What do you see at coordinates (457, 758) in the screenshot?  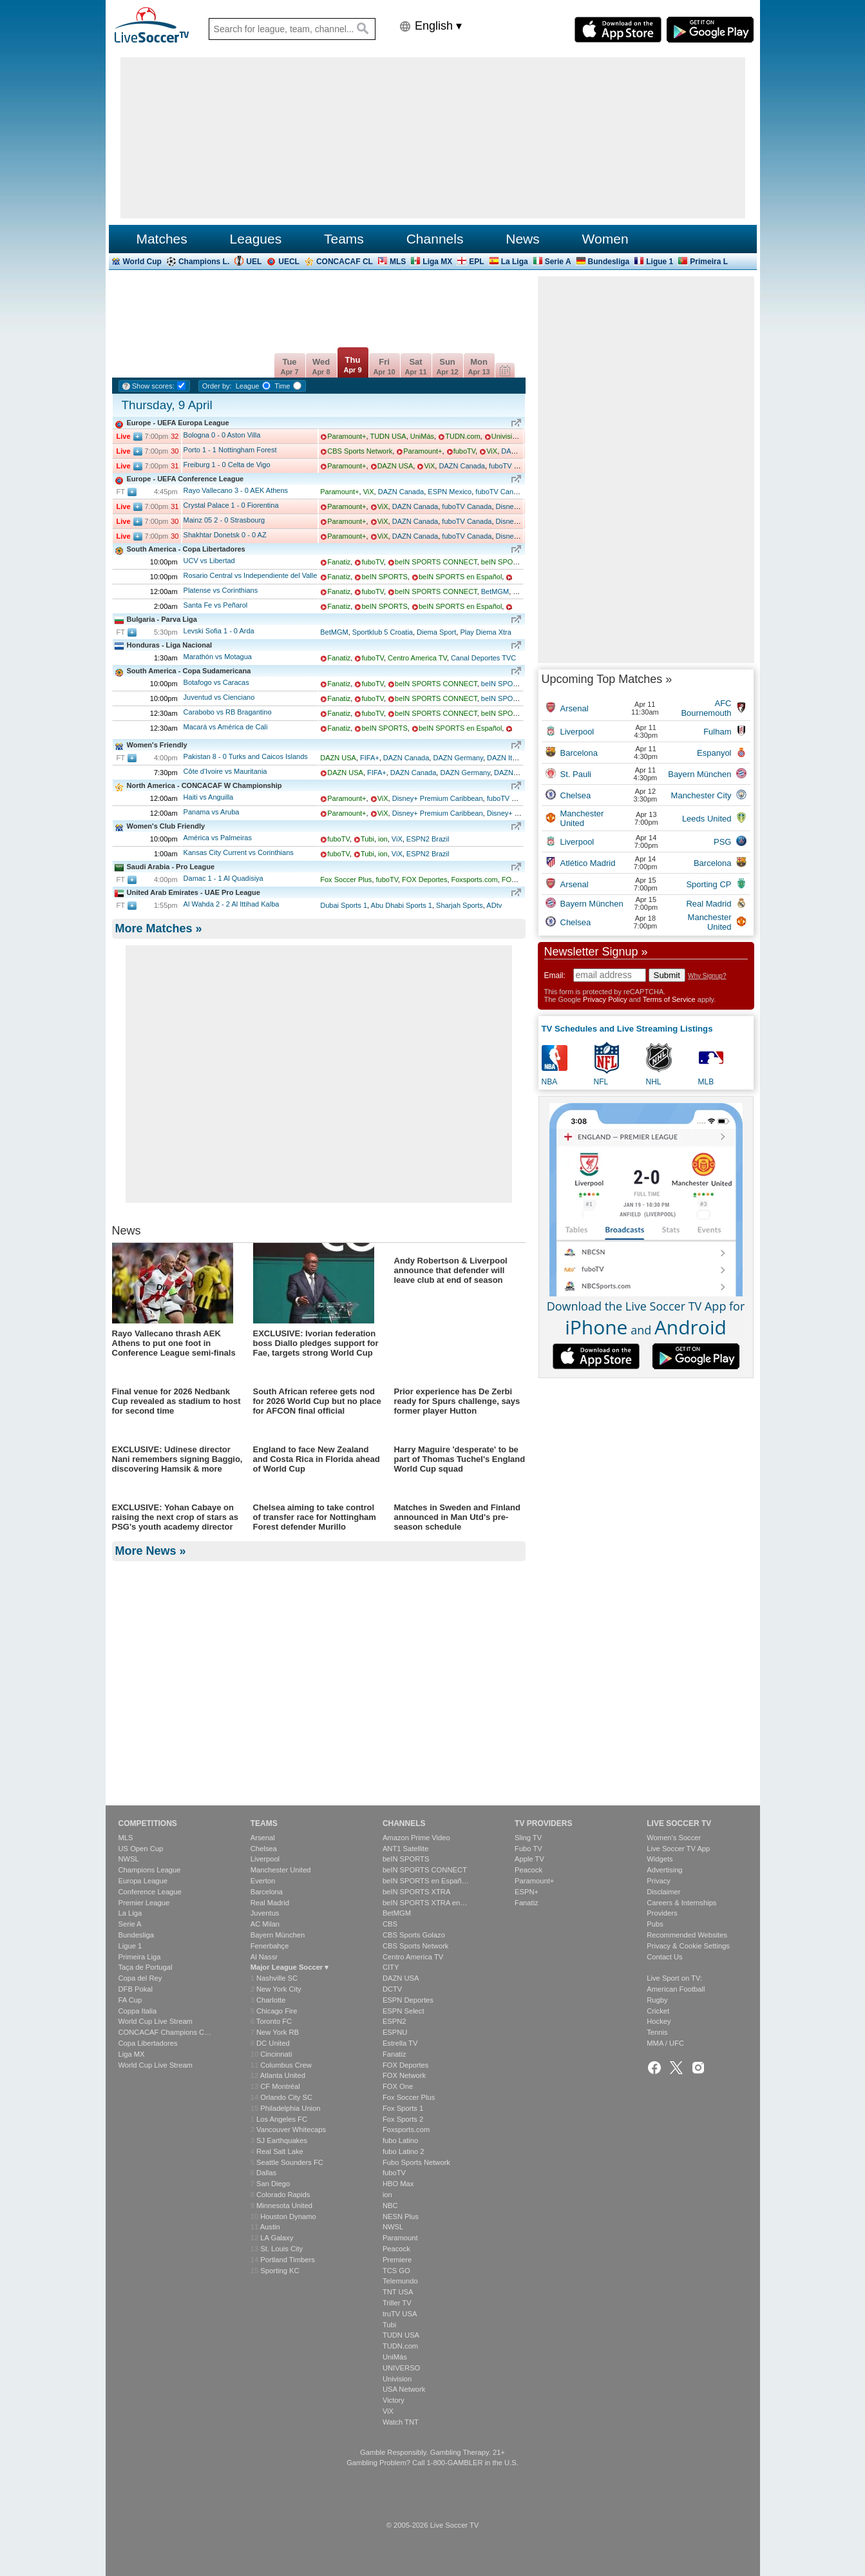 I see `DAZN Germany` at bounding box center [457, 758].